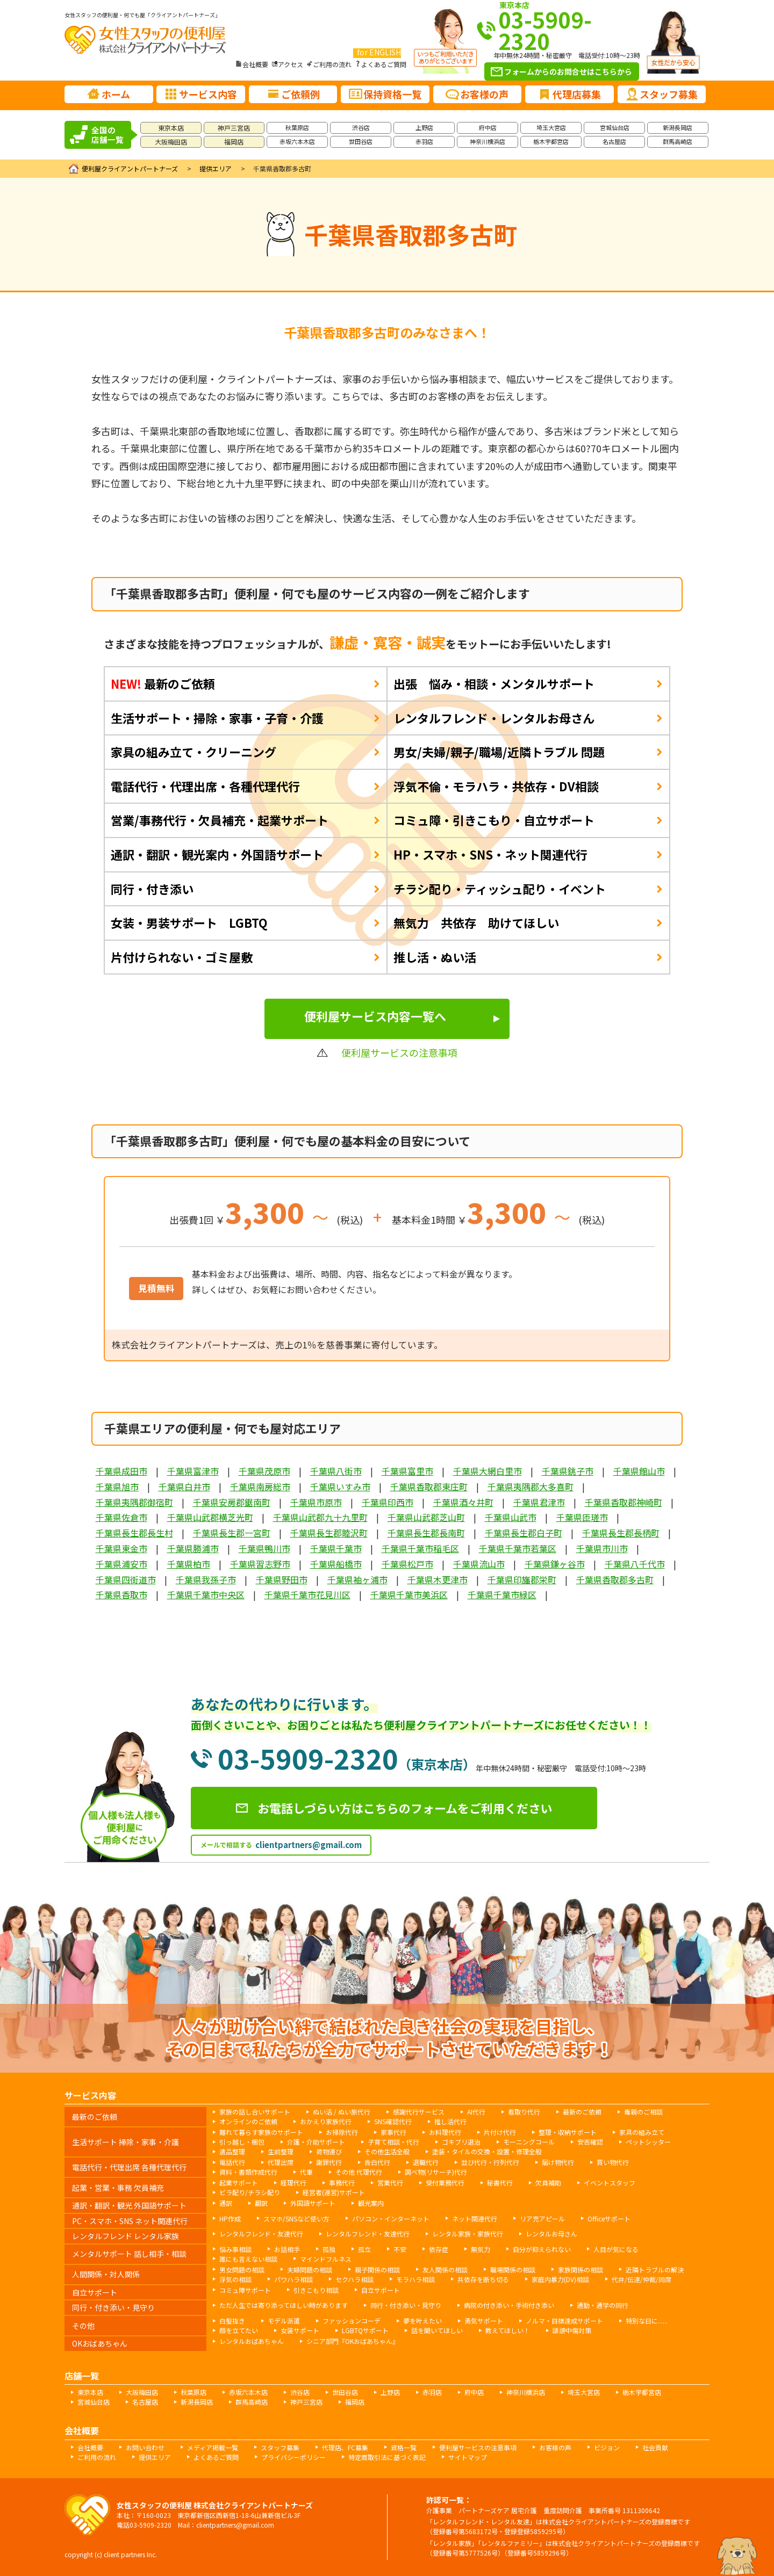 The height and width of the screenshot is (2576, 774). I want to click on 千葉県白井市, so click(184, 1486).